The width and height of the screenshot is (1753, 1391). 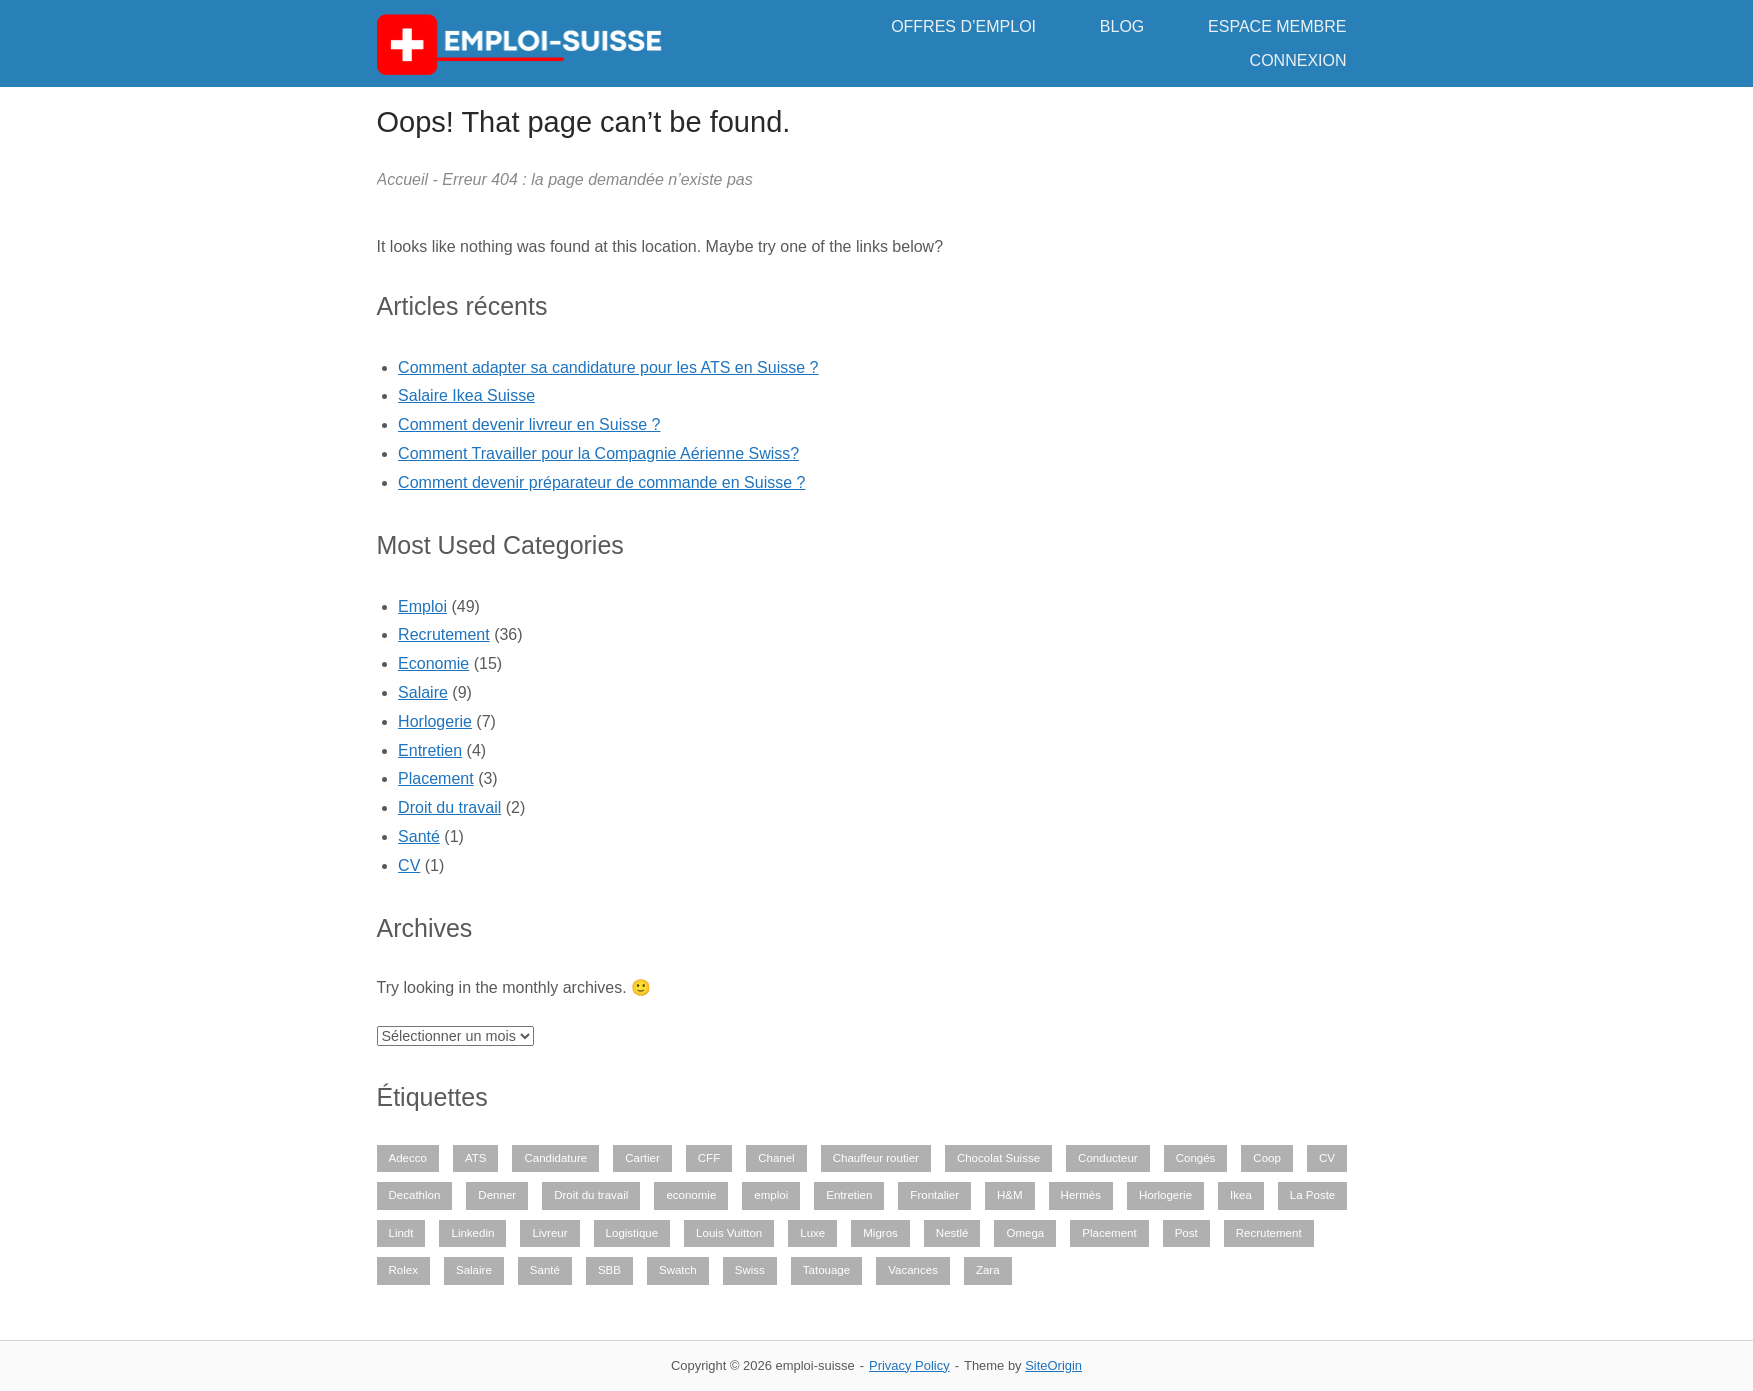 What do you see at coordinates (401, 1233) in the screenshot?
I see `Lindt [Lindt (1 élément)]` at bounding box center [401, 1233].